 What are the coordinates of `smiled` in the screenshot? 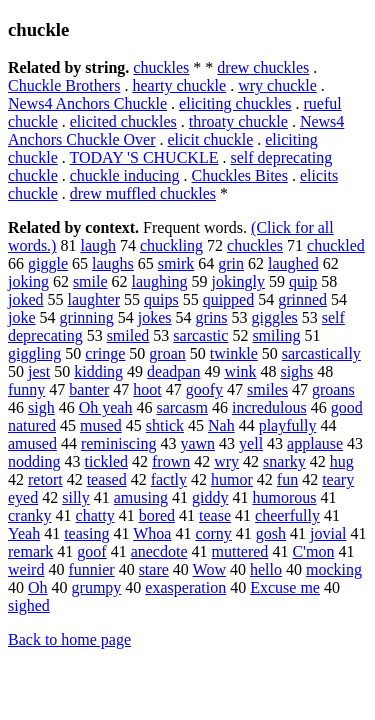 It's located at (128, 335).